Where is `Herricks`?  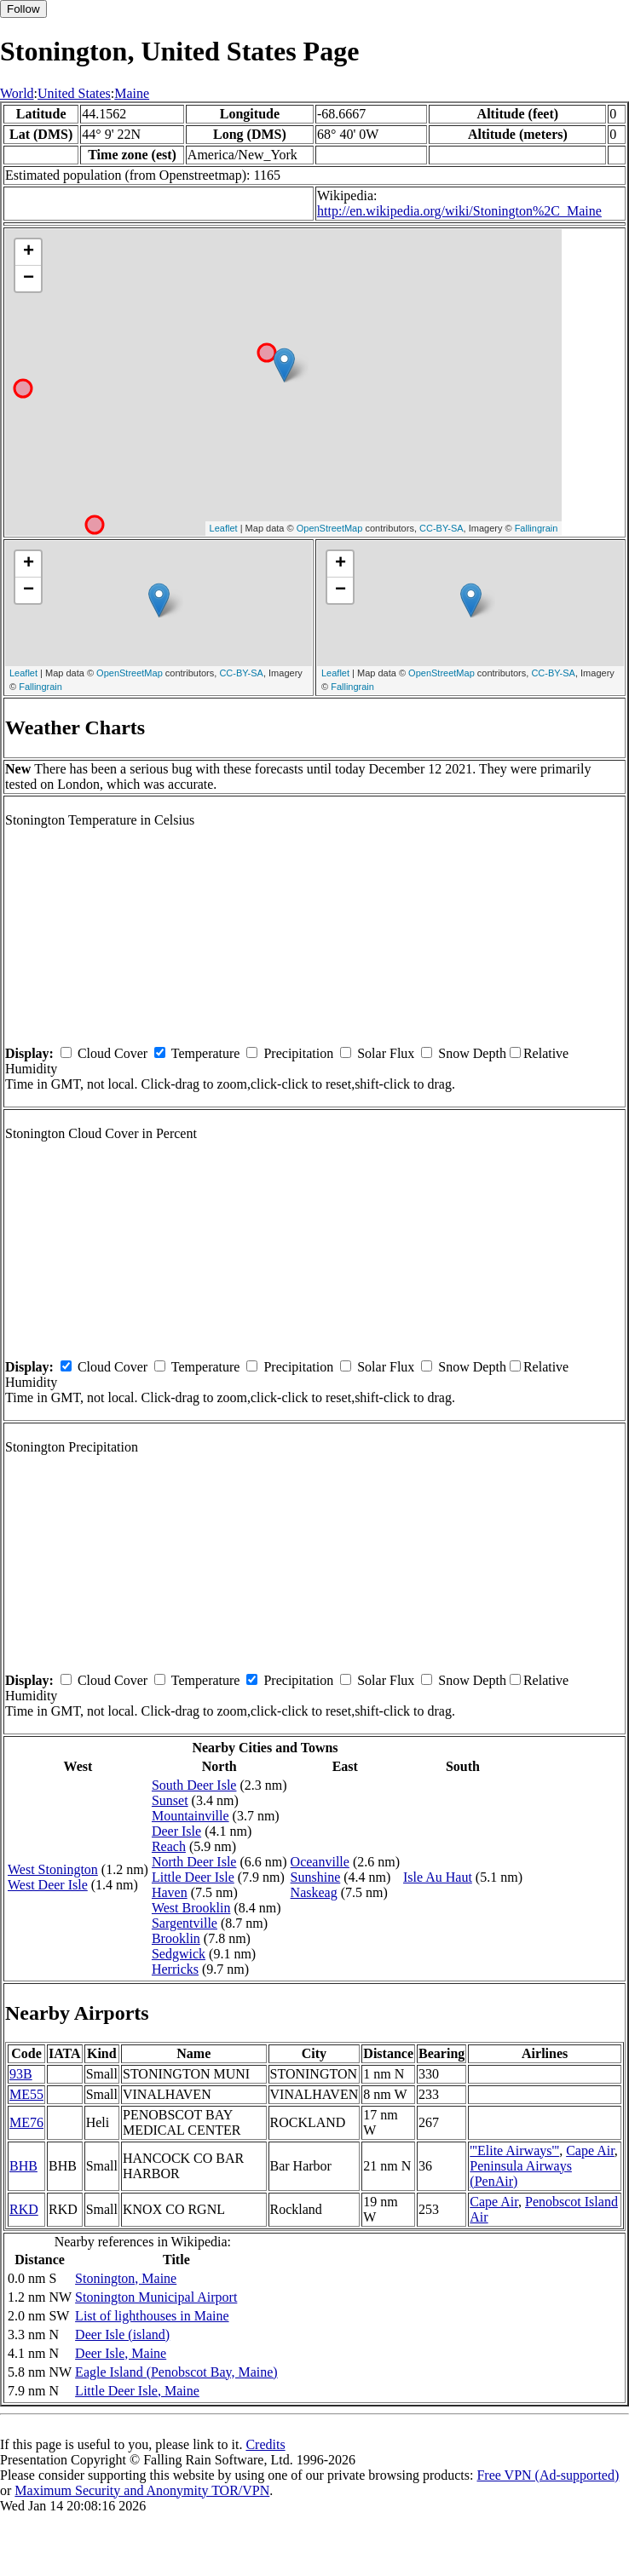 Herricks is located at coordinates (175, 1969).